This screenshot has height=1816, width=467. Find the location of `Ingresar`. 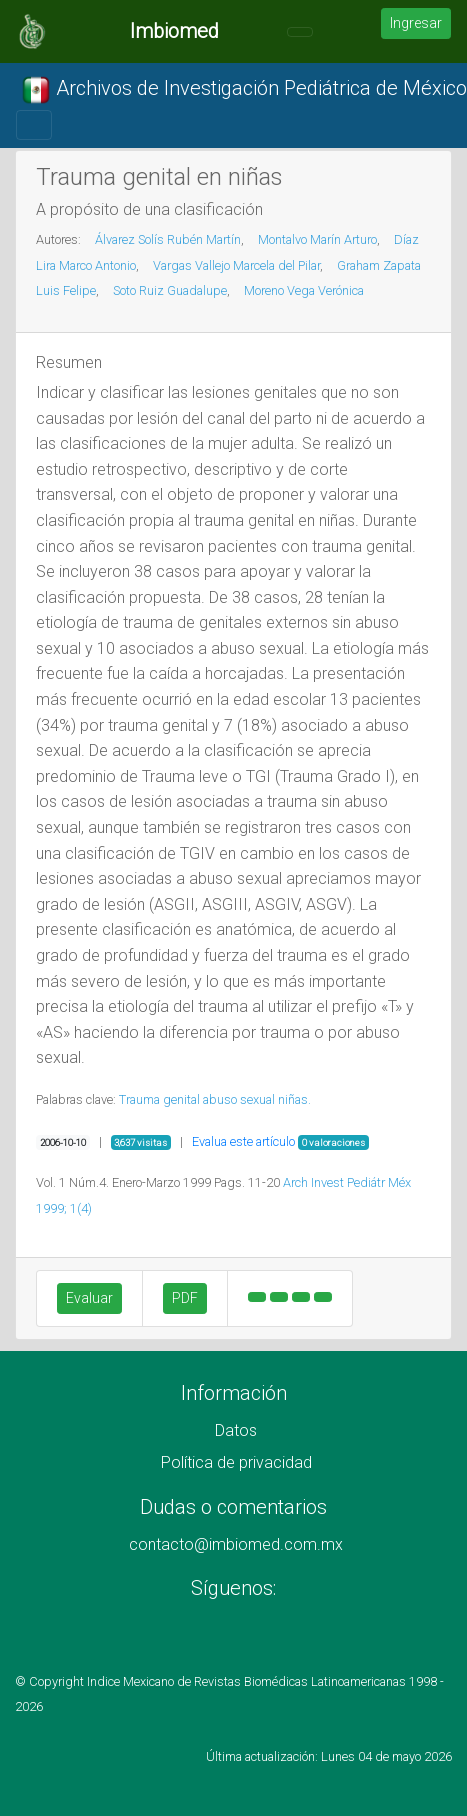

Ingresar is located at coordinates (416, 23).